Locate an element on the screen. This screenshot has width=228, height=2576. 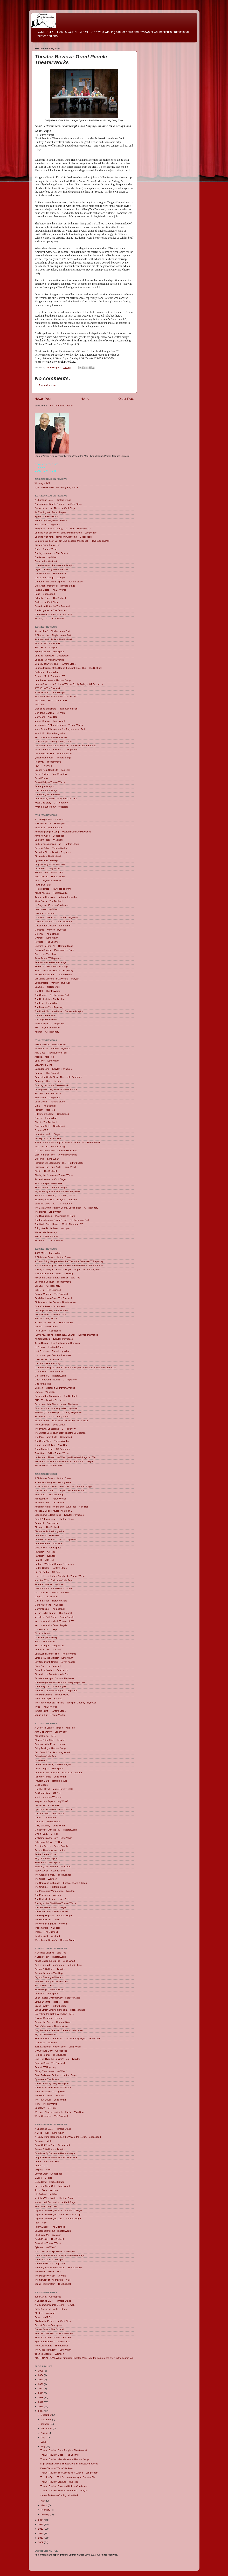
Owners -- Yale Rep is located at coordinates (45, 1392).